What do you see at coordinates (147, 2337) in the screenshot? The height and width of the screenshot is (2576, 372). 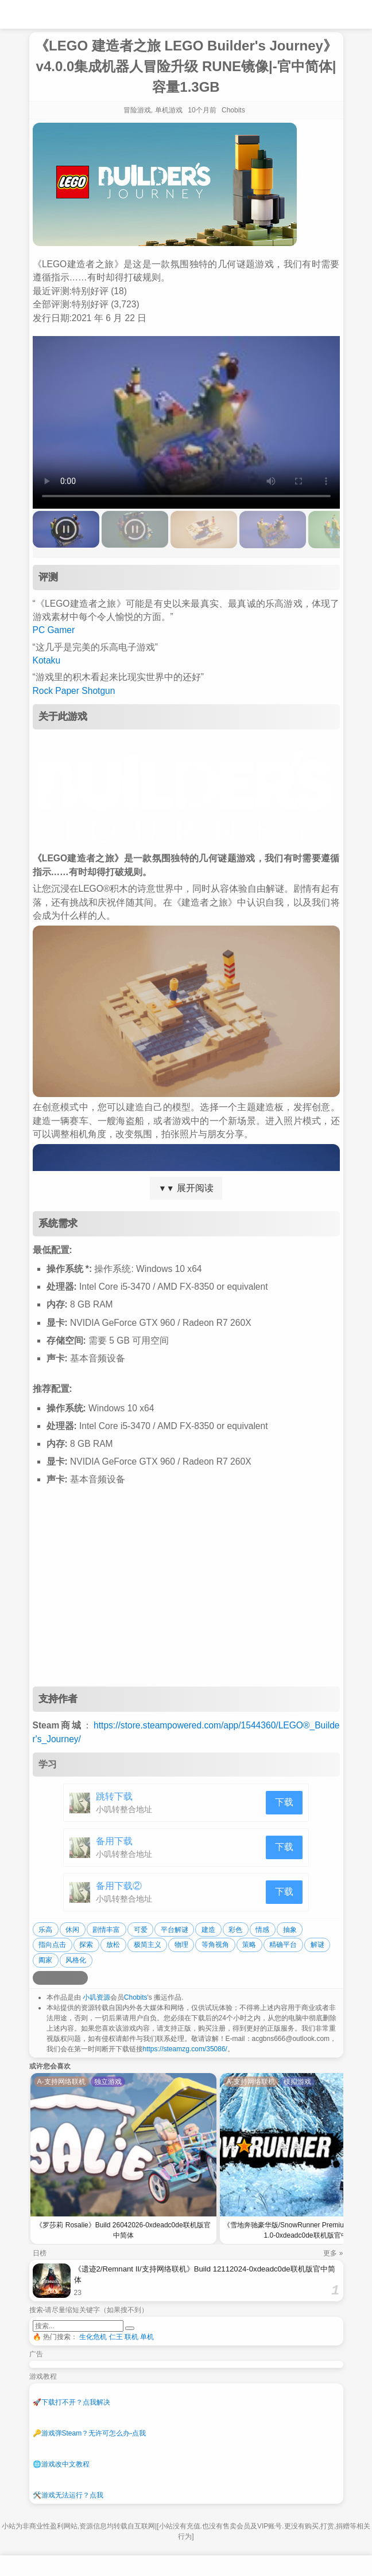 I see `单机` at bounding box center [147, 2337].